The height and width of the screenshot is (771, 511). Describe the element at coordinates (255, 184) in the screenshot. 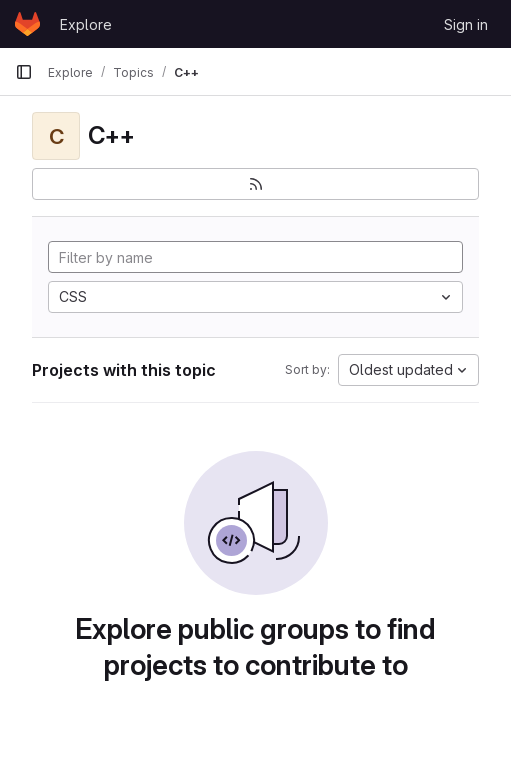

I see `[Subscribe to the new projects feed]` at that location.